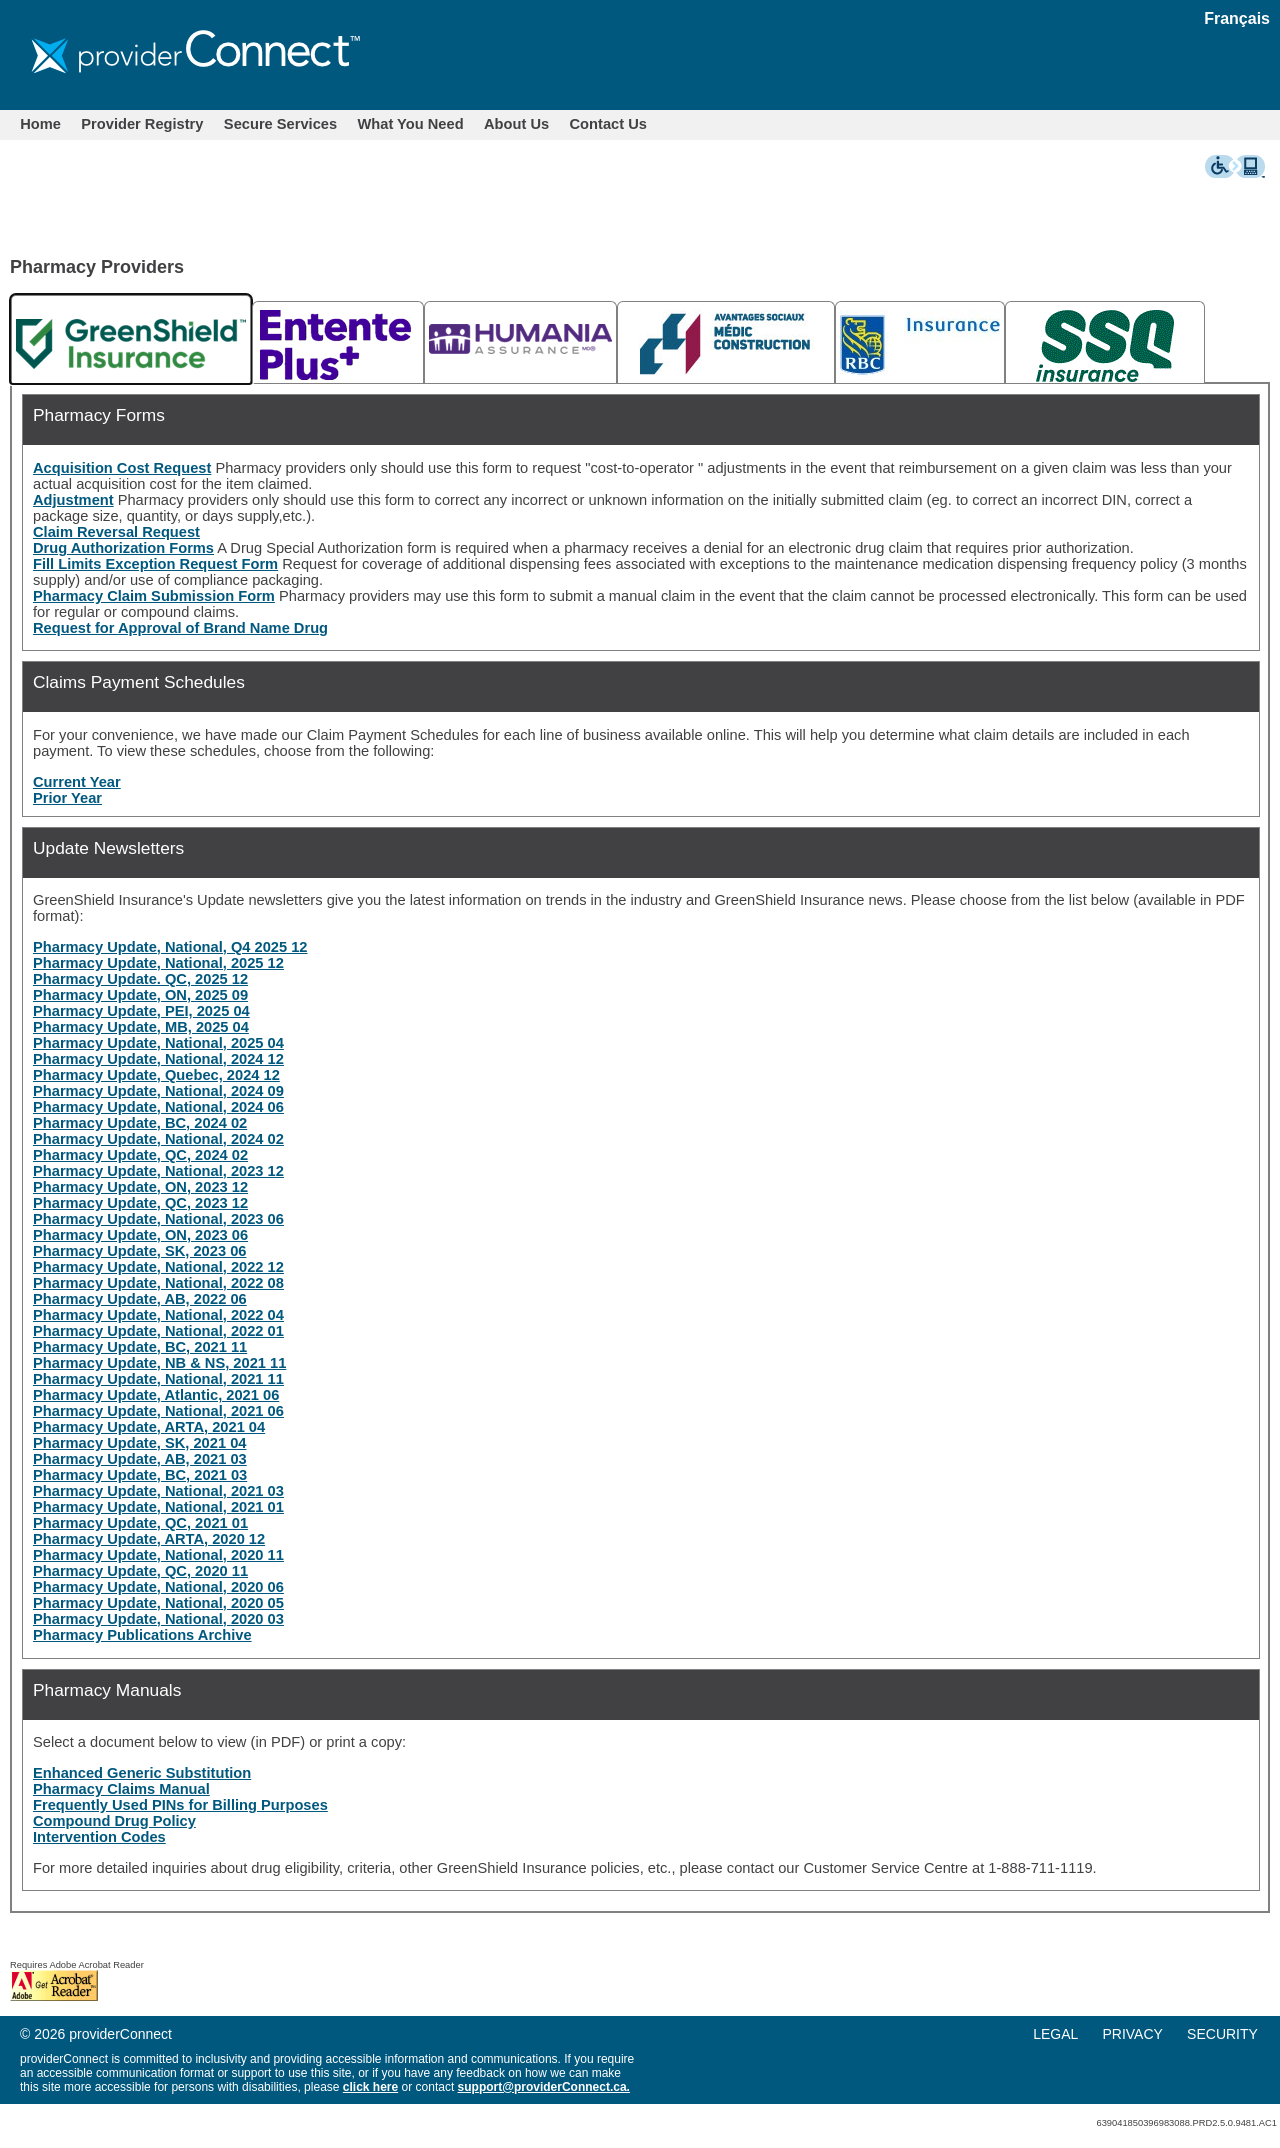 This screenshot has width=1280, height=2148. Describe the element at coordinates (140, 1155) in the screenshot. I see `Pharmacy Update, QC, 2024 02` at that location.